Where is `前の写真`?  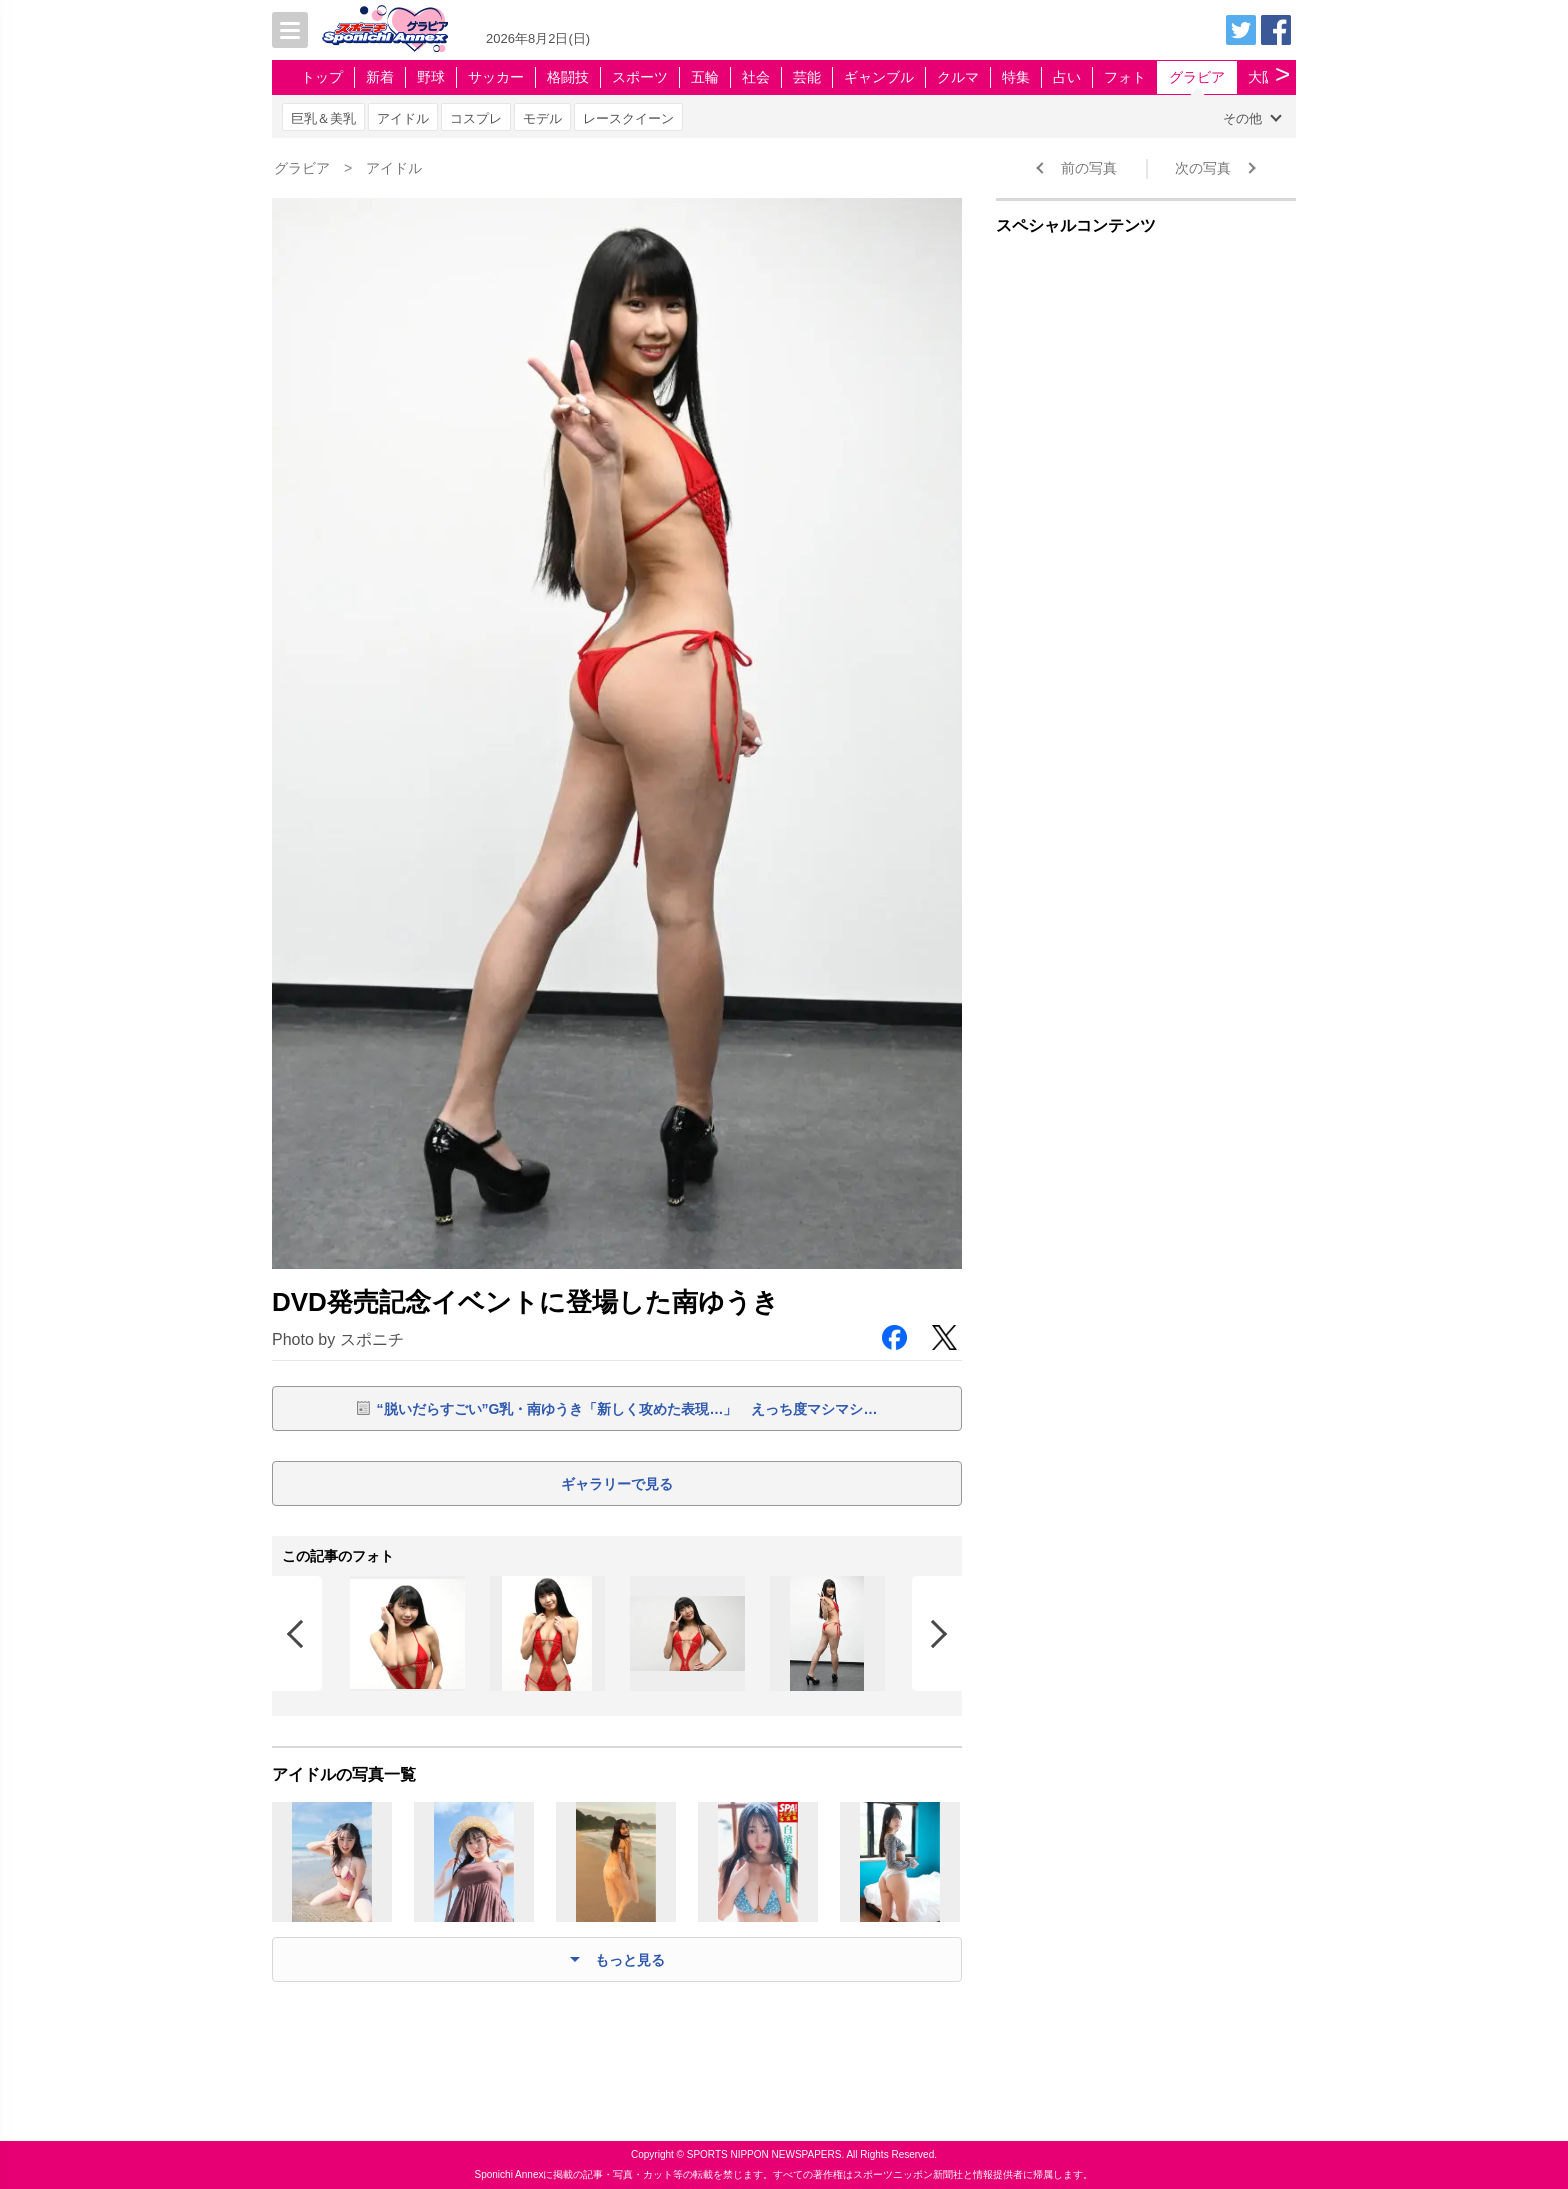 前の写真 is located at coordinates (1089, 168).